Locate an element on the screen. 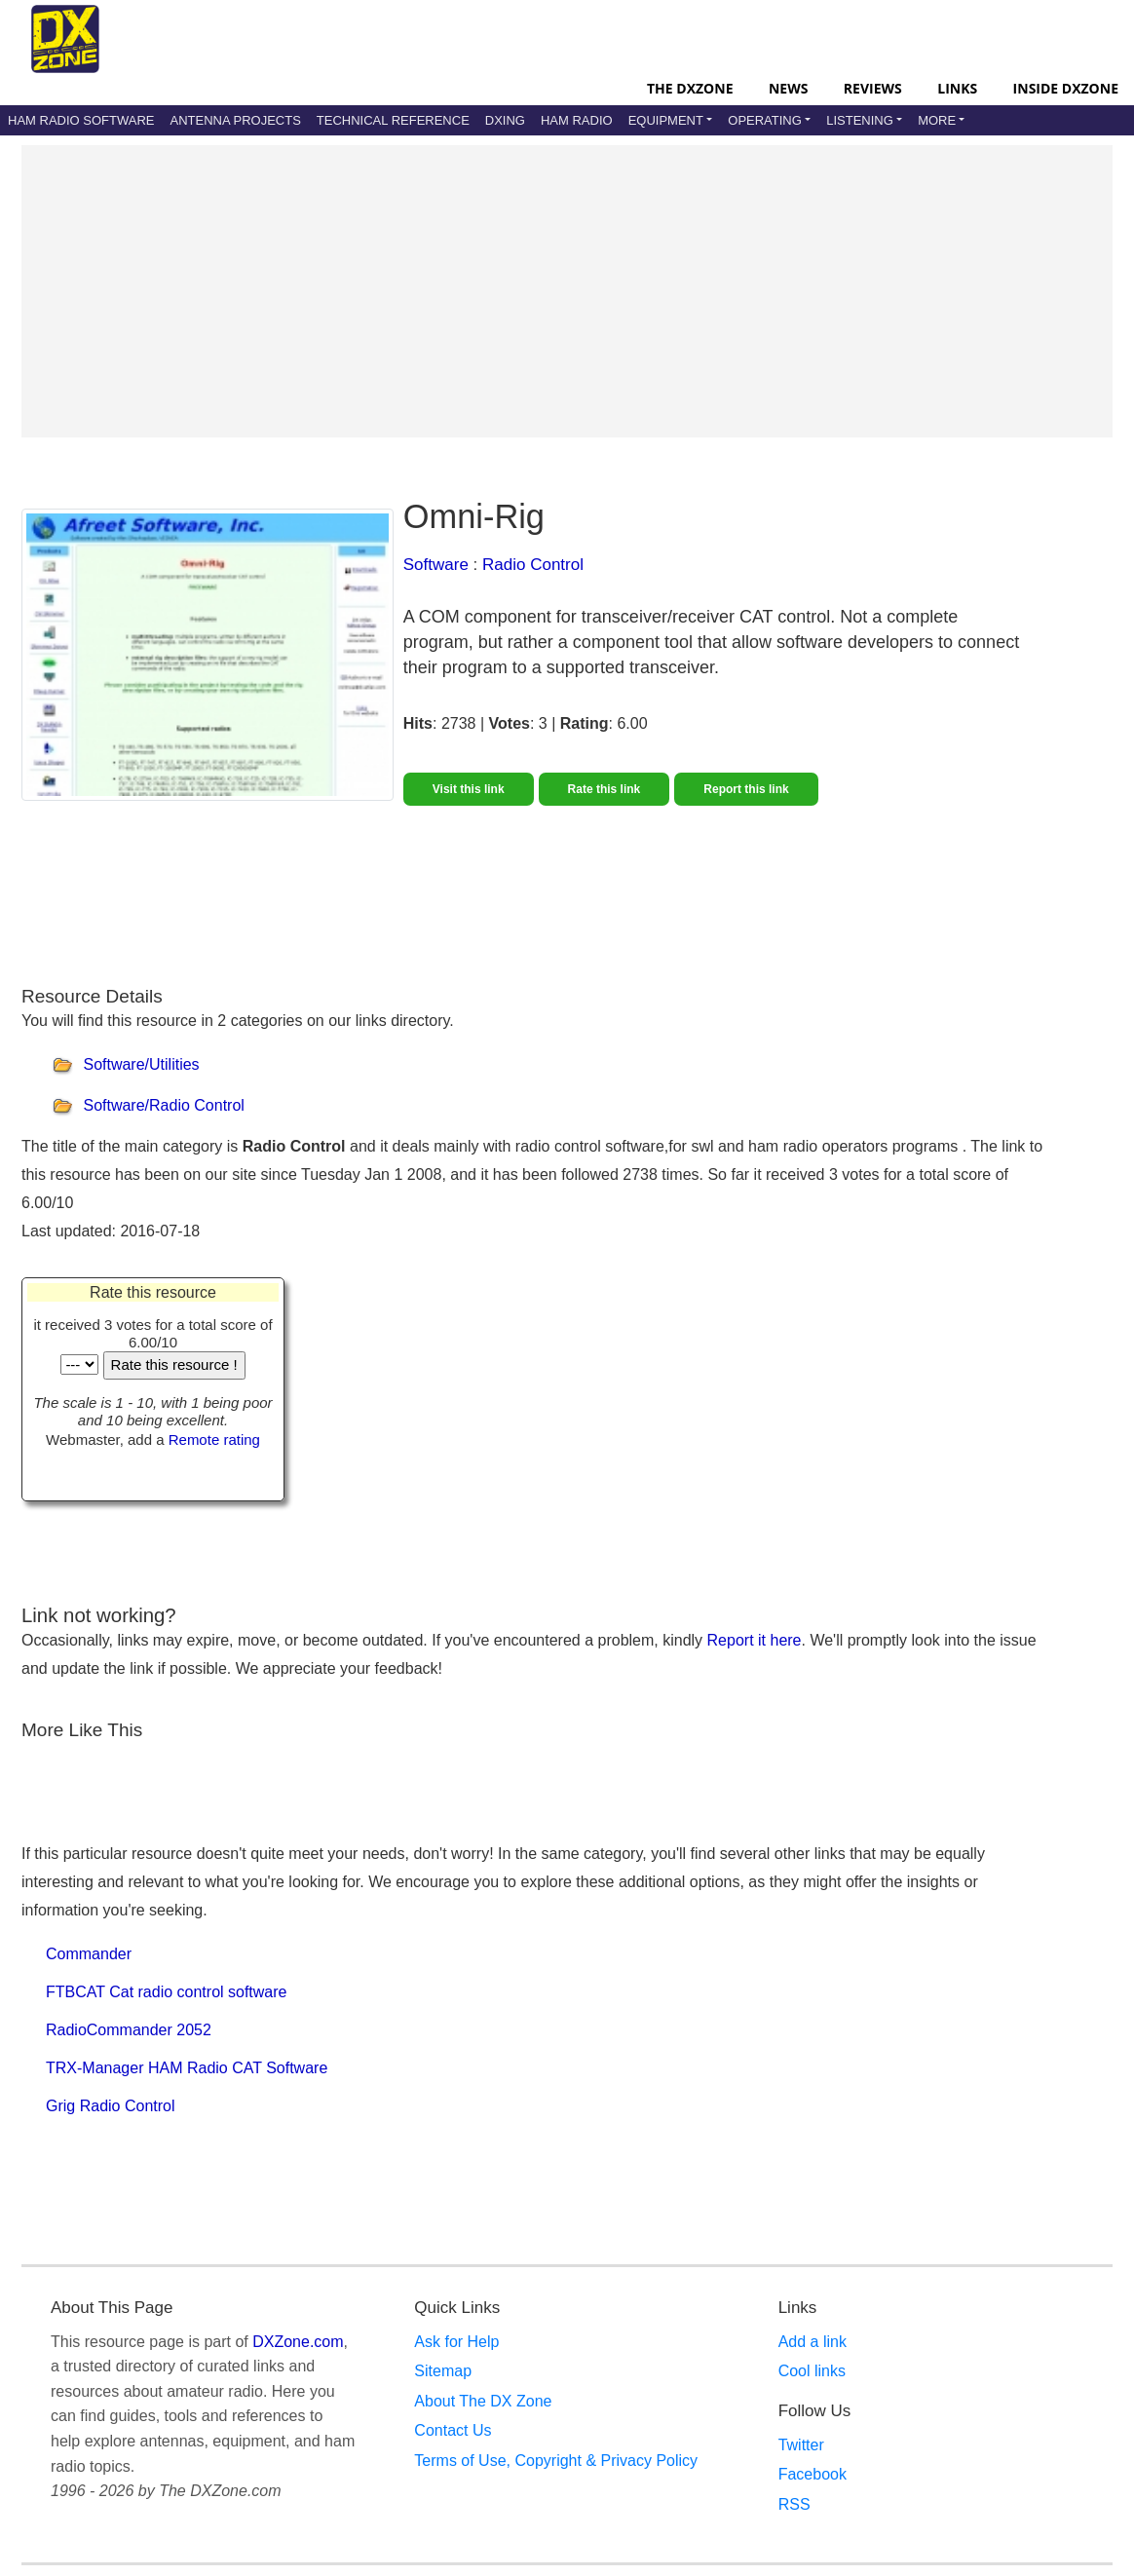  RSS is located at coordinates (794, 2504).